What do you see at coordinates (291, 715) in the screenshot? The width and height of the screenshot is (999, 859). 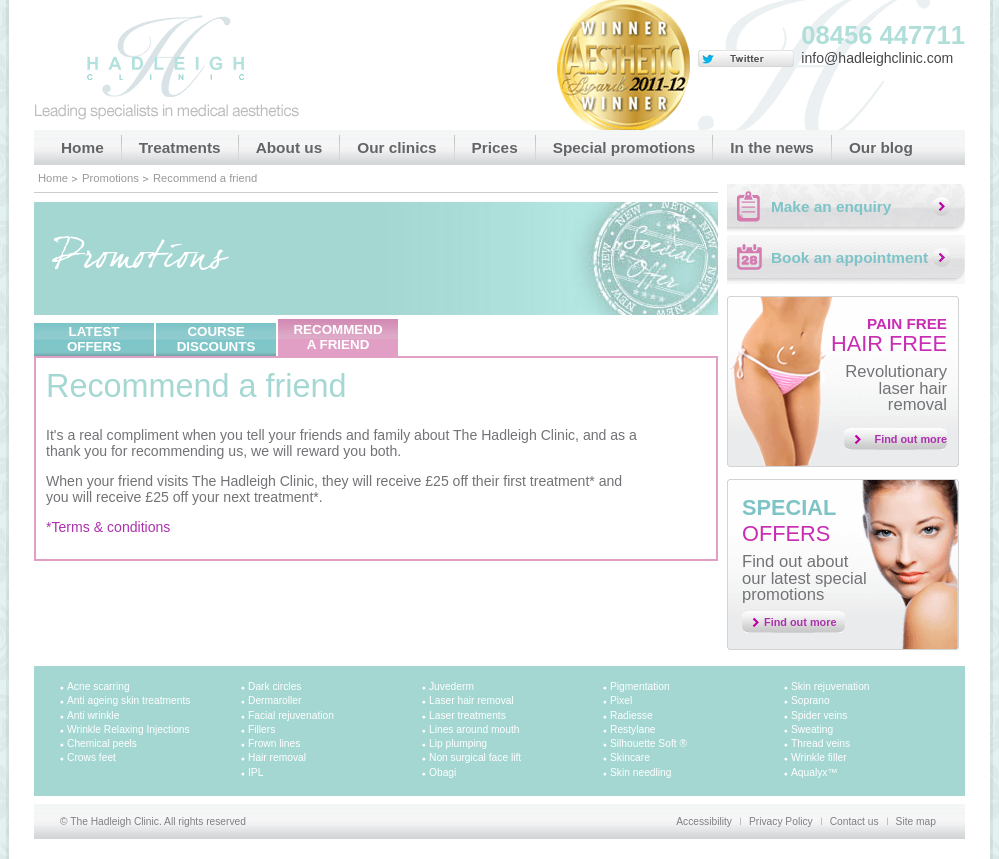 I see `Facial rejuvenation` at bounding box center [291, 715].